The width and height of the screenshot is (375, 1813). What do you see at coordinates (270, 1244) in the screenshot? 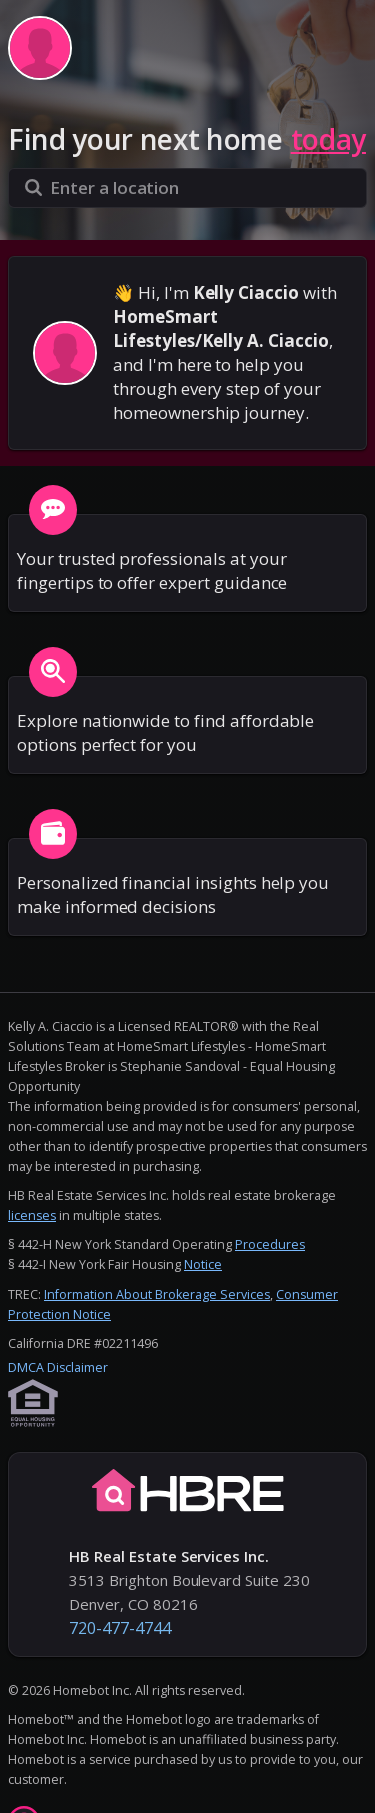
I see `Procedures` at bounding box center [270, 1244].